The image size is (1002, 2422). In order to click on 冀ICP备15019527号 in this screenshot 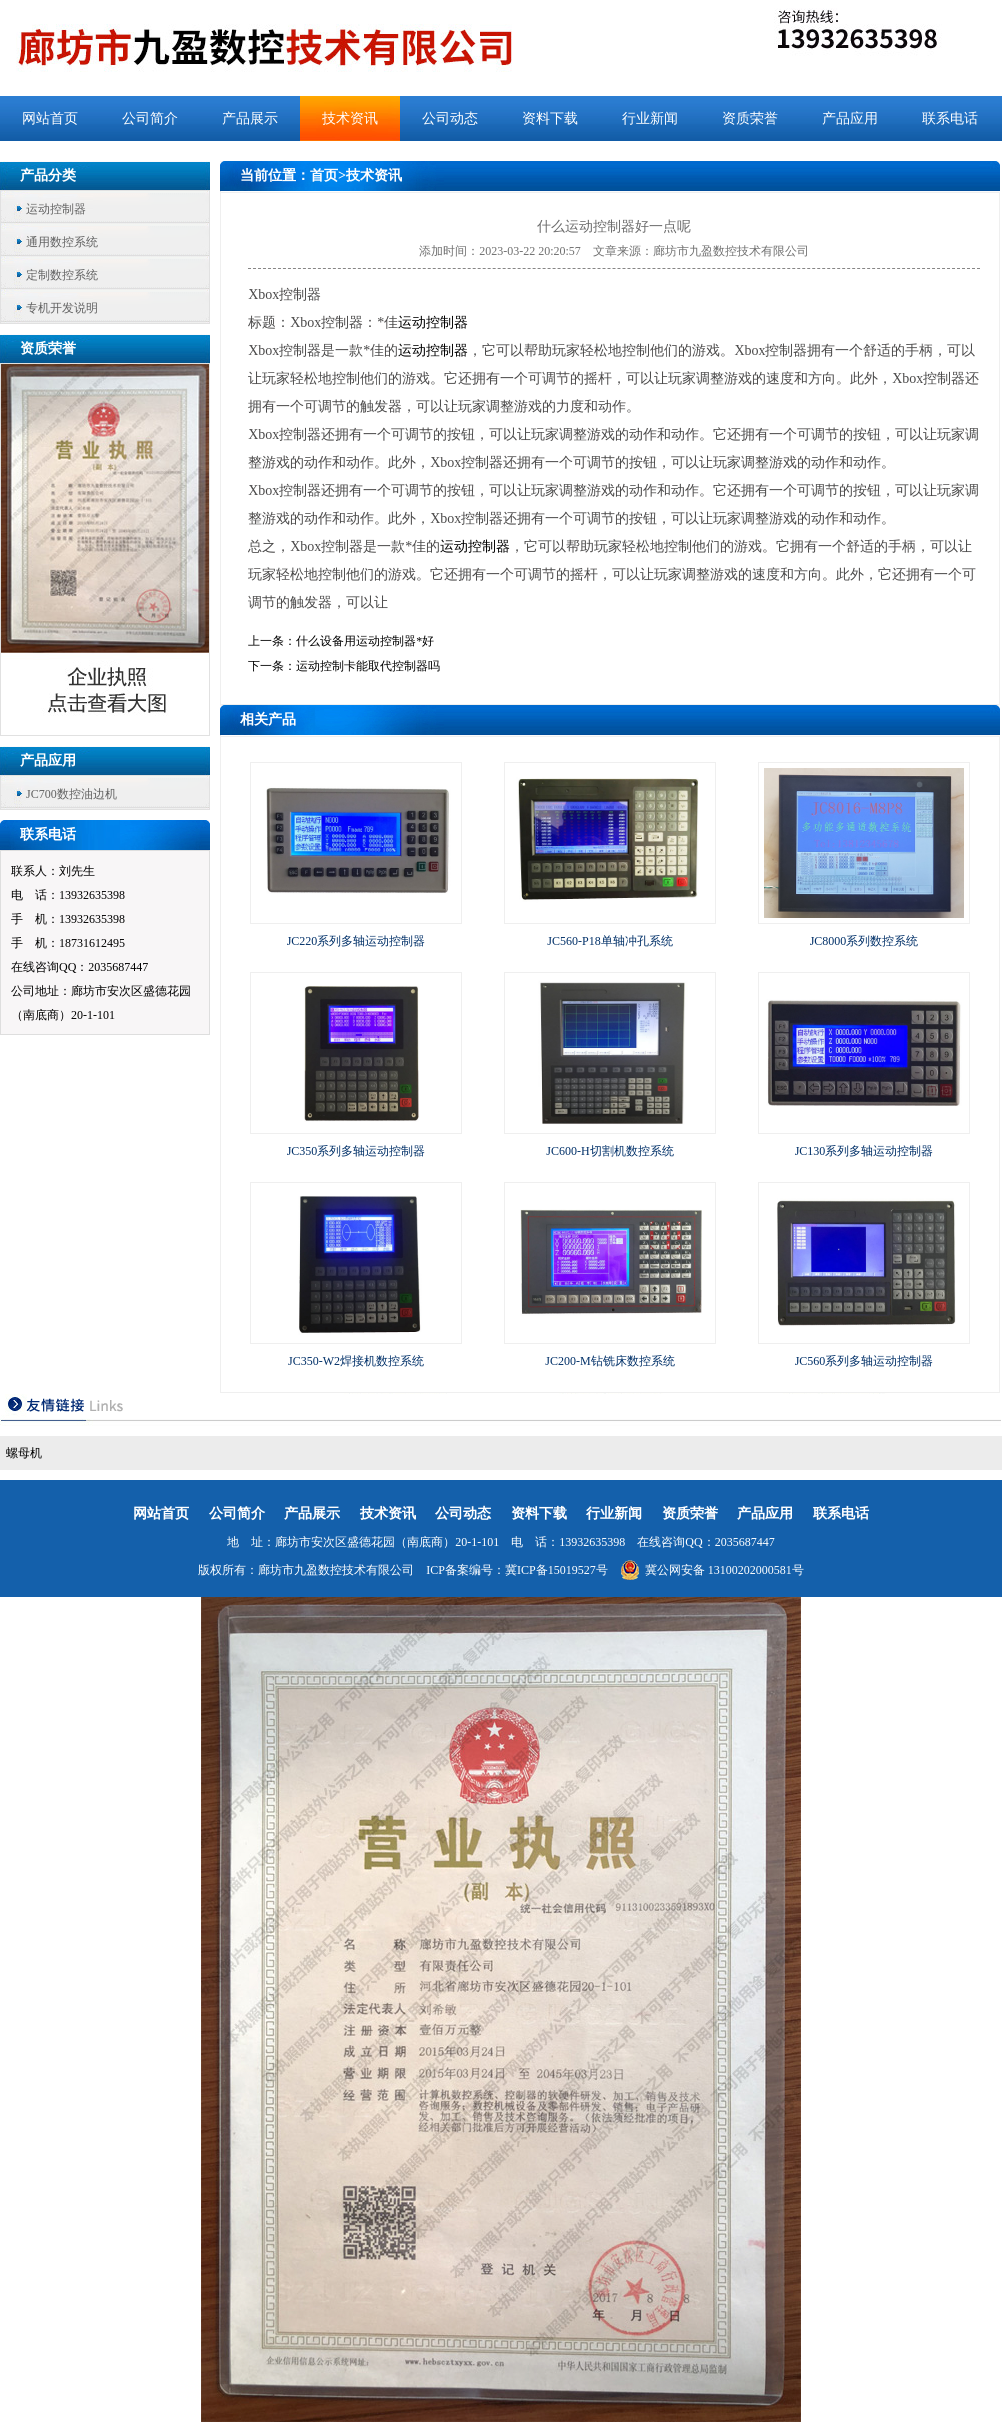, I will do `click(556, 1570)`.